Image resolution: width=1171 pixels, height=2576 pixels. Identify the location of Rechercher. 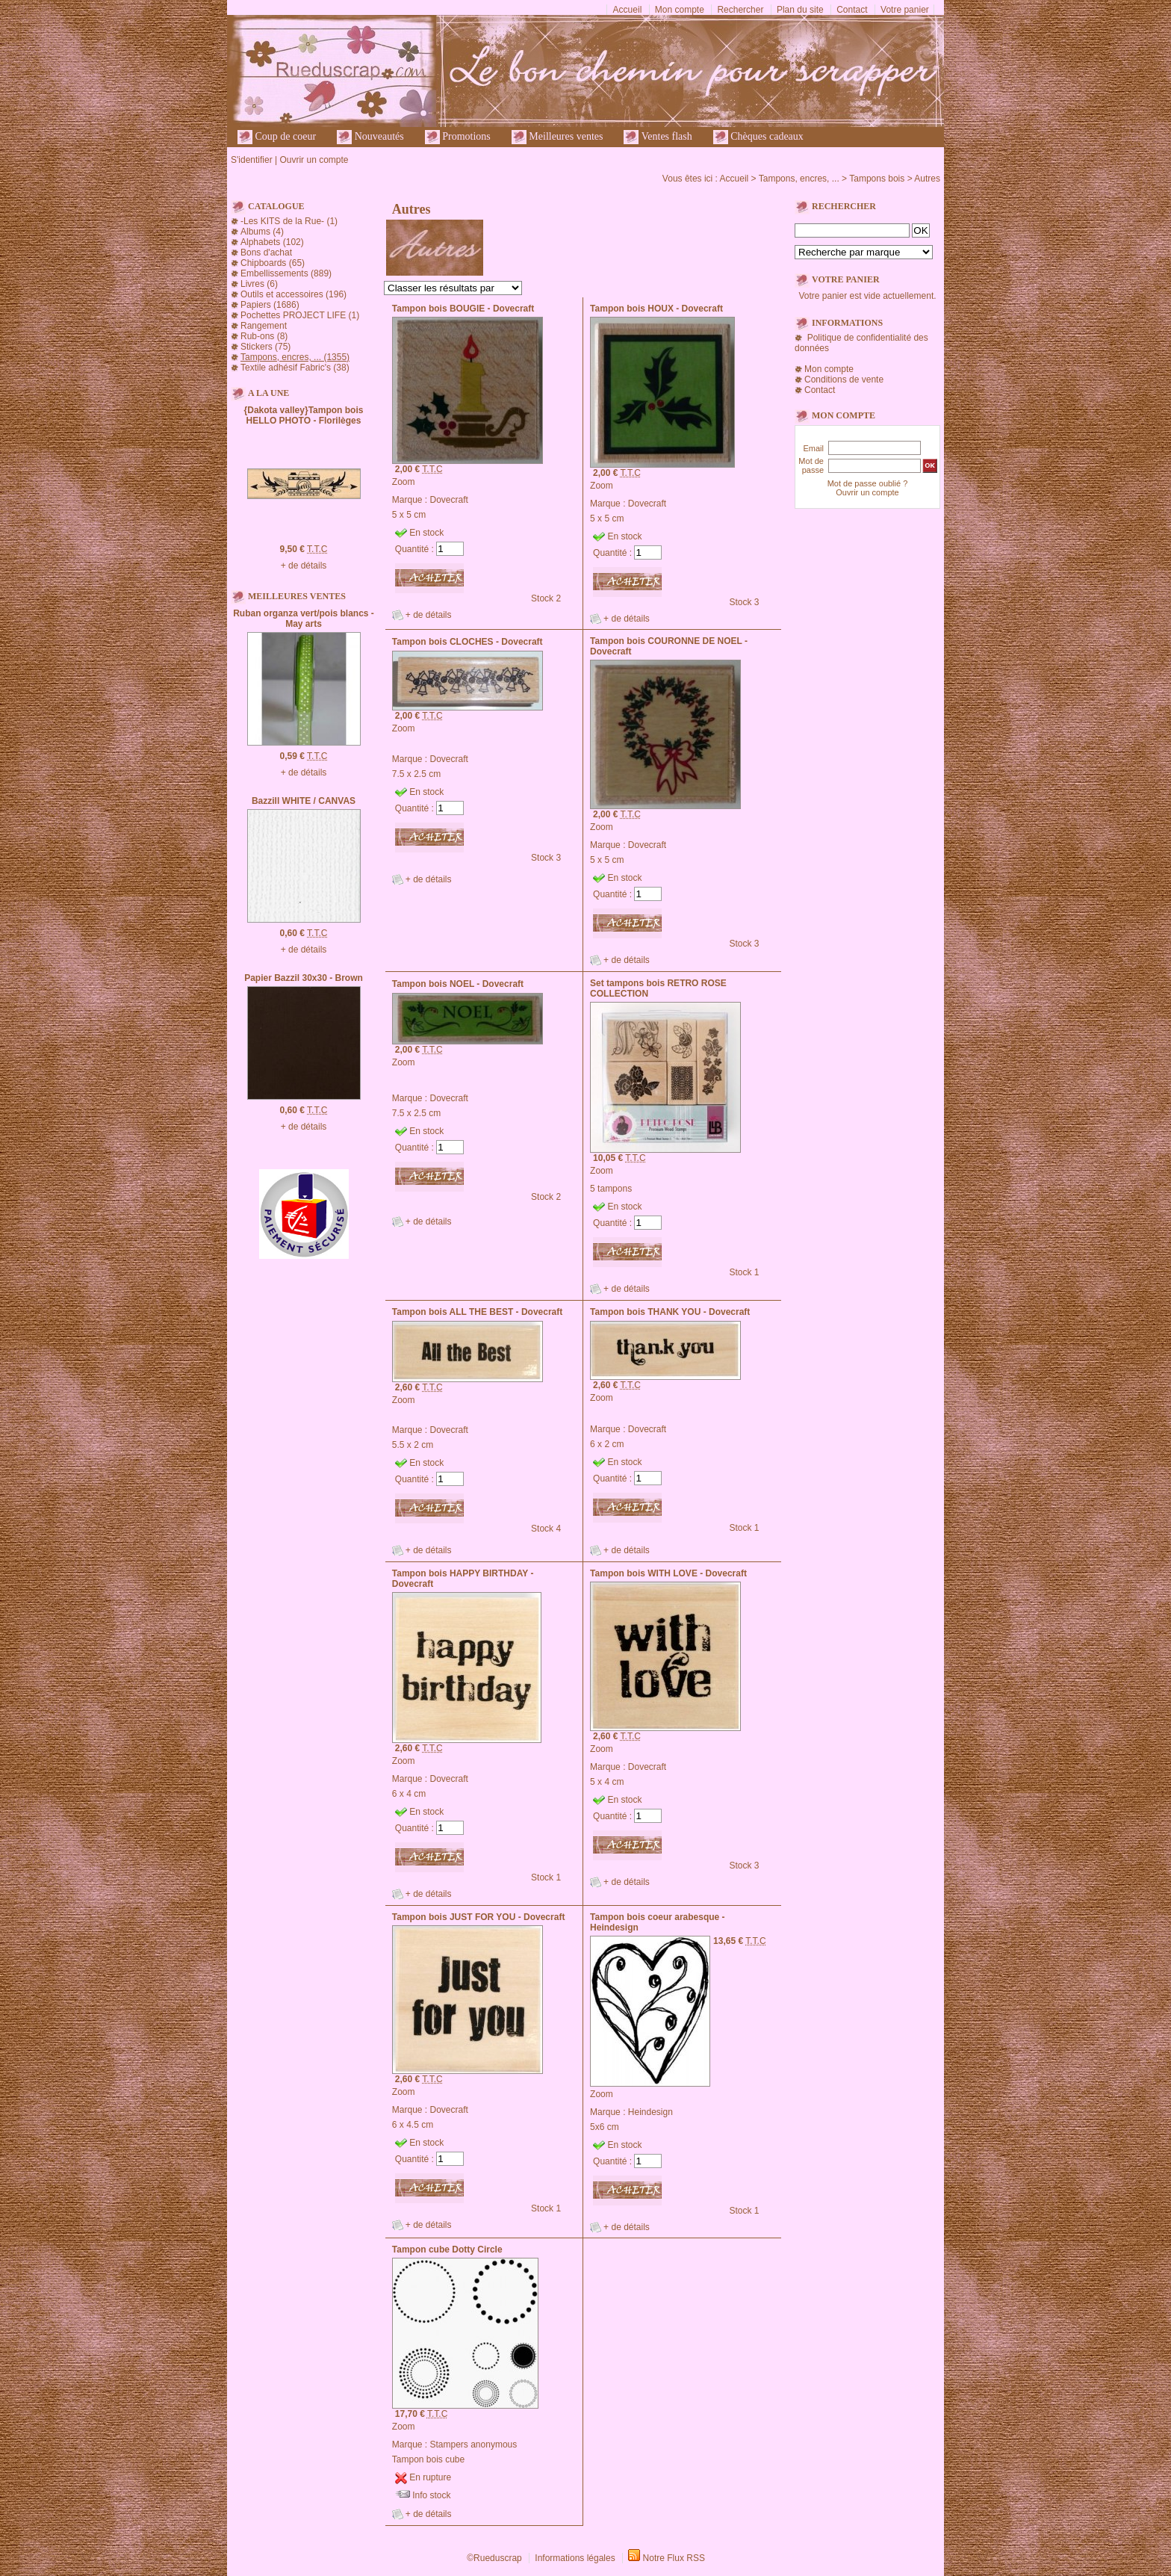
(740, 9).